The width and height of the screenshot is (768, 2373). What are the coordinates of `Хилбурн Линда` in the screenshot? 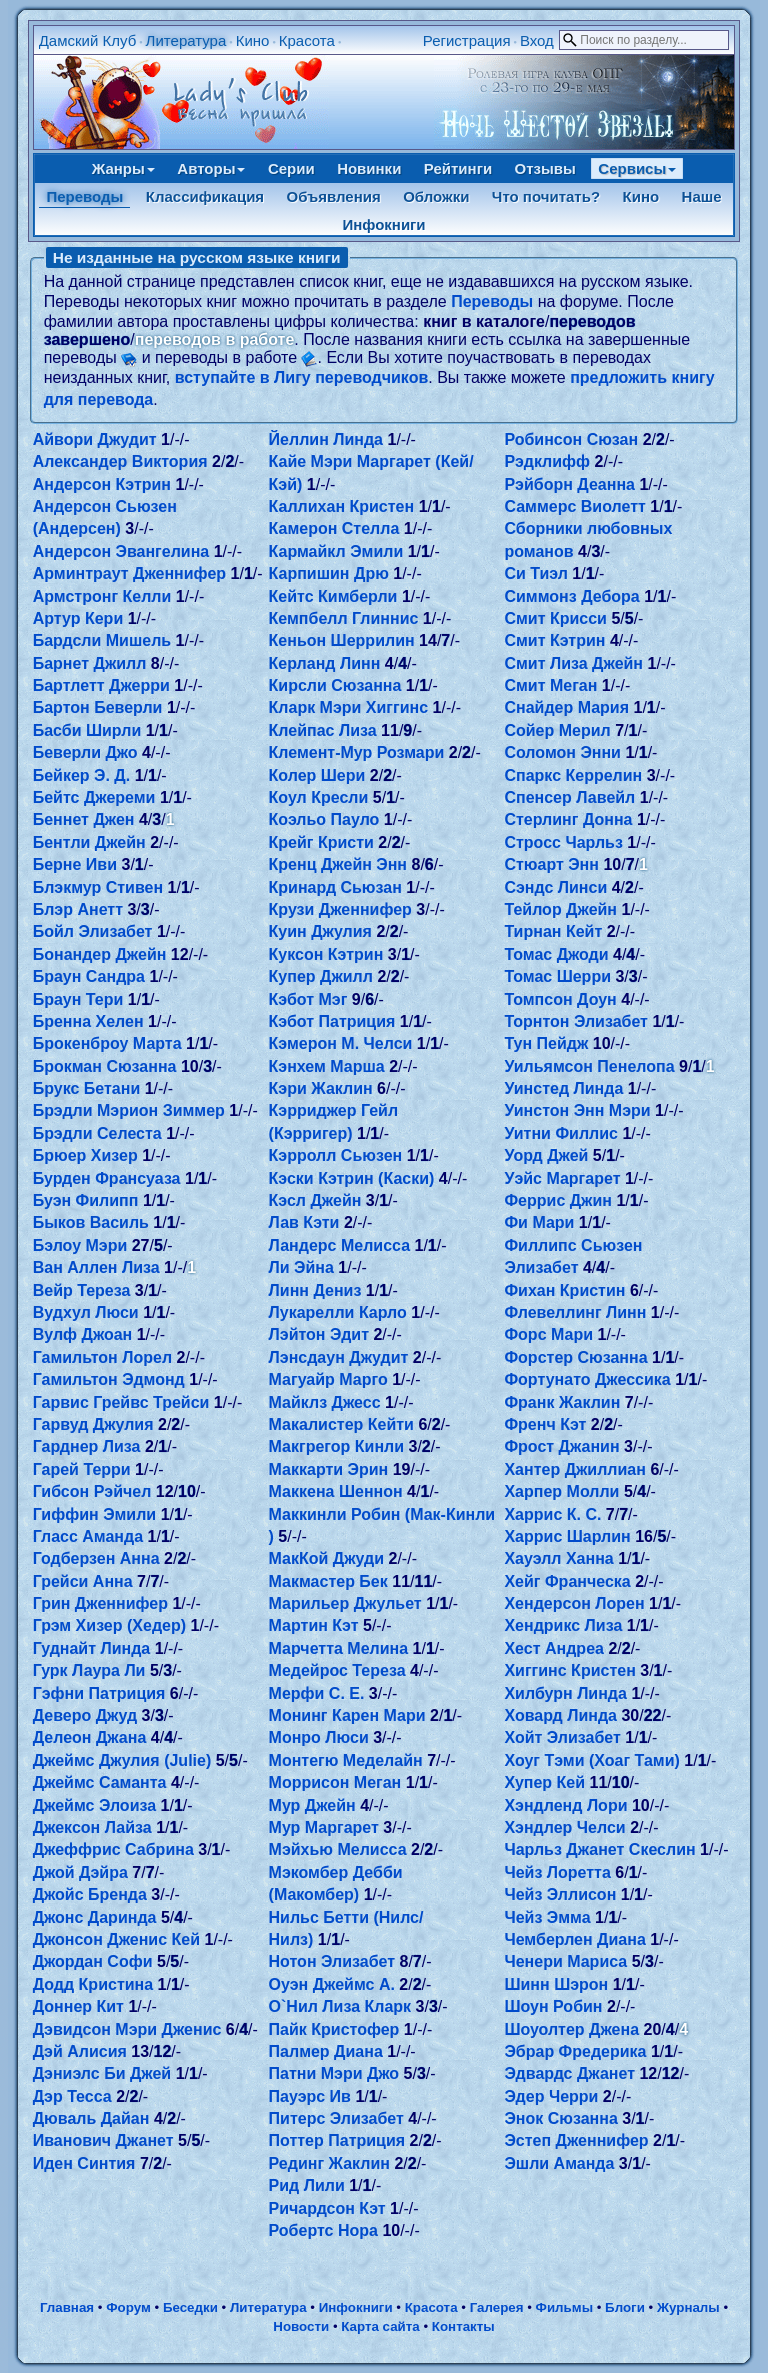 It's located at (565, 1693).